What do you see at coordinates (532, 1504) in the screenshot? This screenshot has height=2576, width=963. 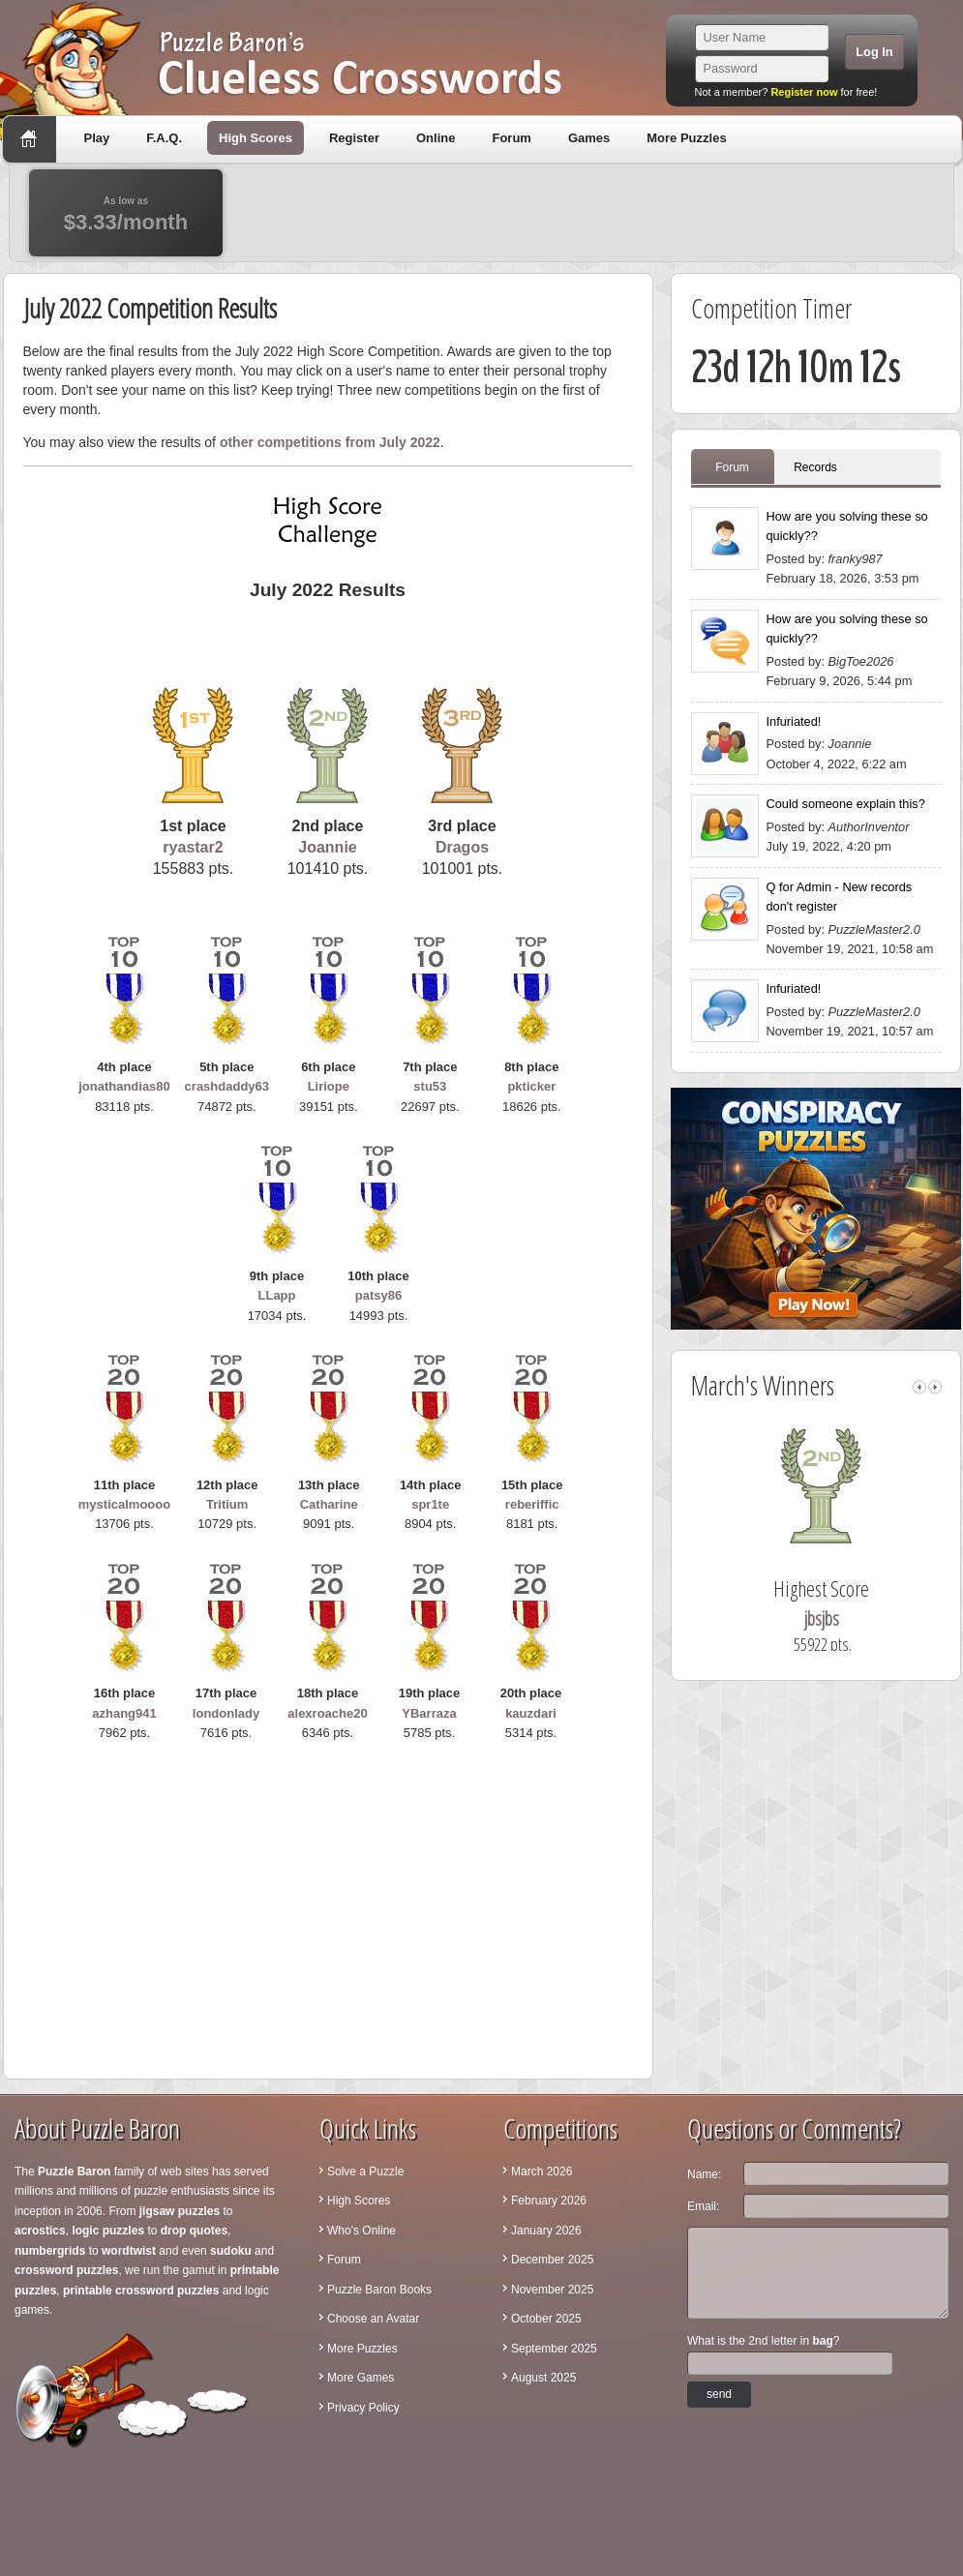 I see `reberiffic` at bounding box center [532, 1504].